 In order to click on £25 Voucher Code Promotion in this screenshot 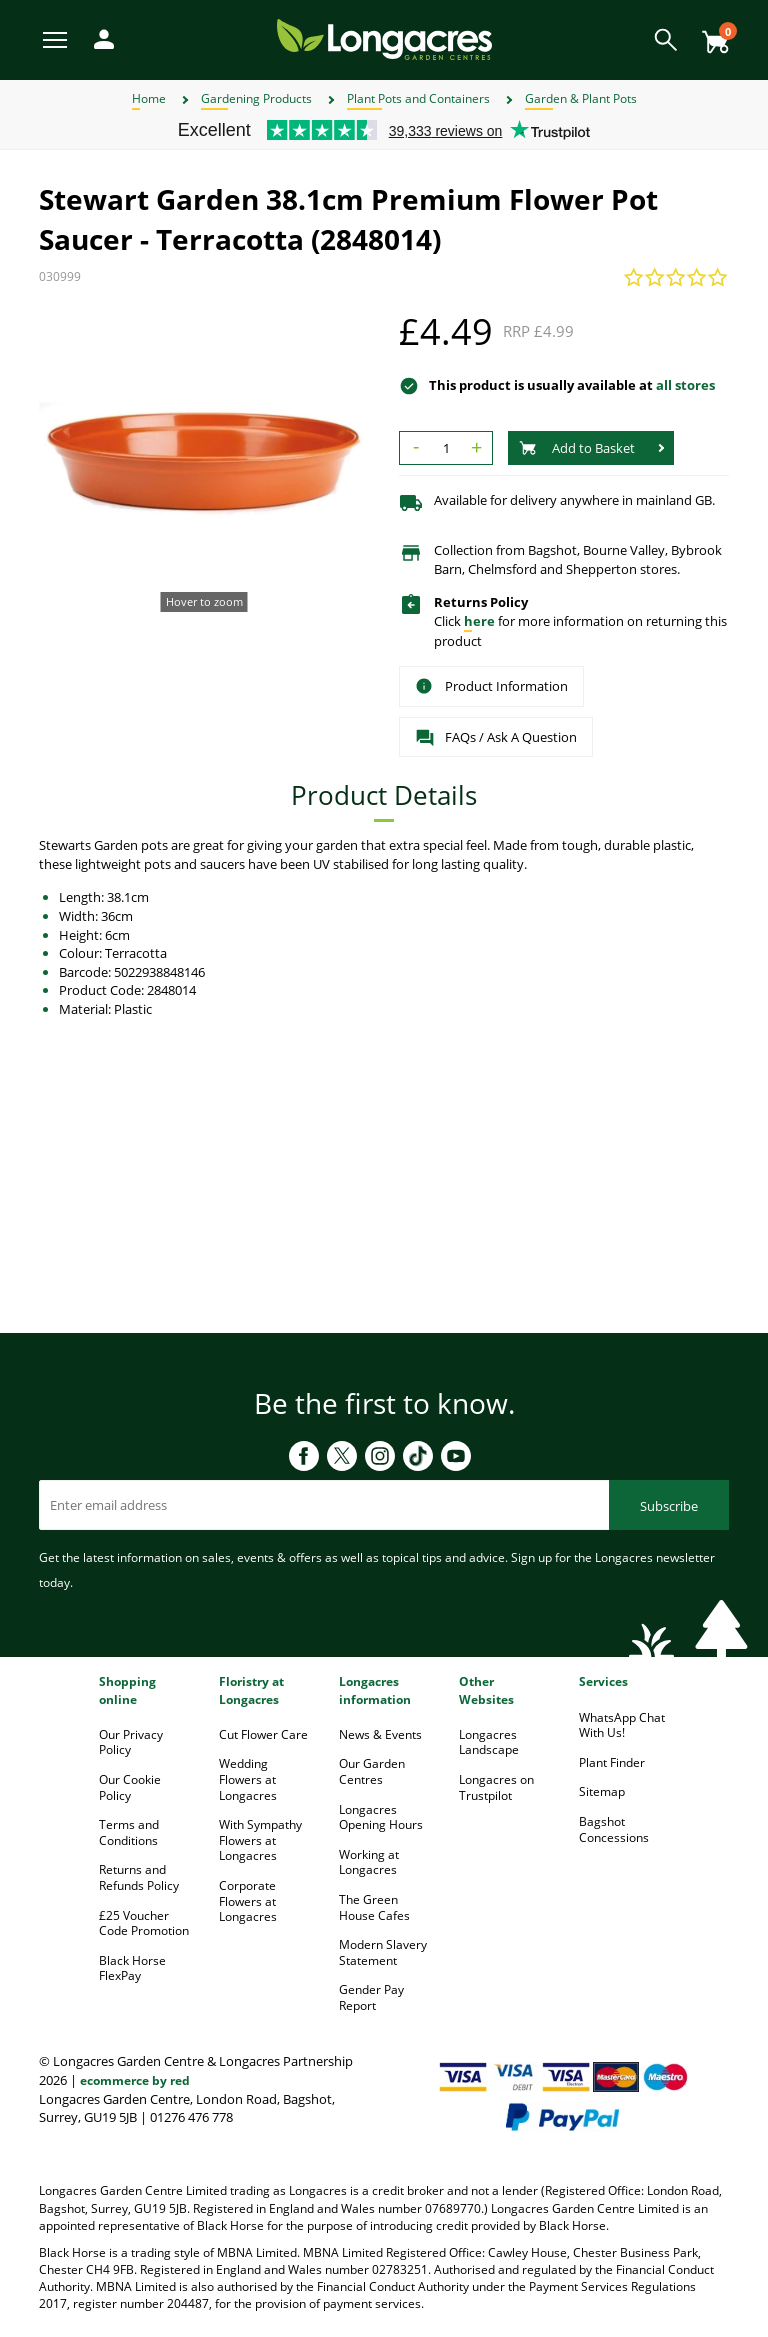, I will do `click(144, 1923)`.